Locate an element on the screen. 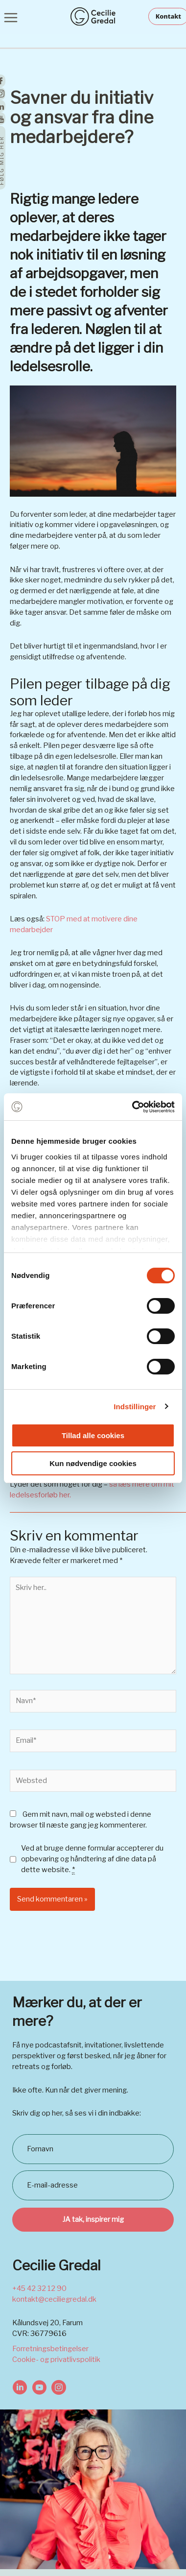  kontakt@ceciliegredal.dk is located at coordinates (54, 2299).